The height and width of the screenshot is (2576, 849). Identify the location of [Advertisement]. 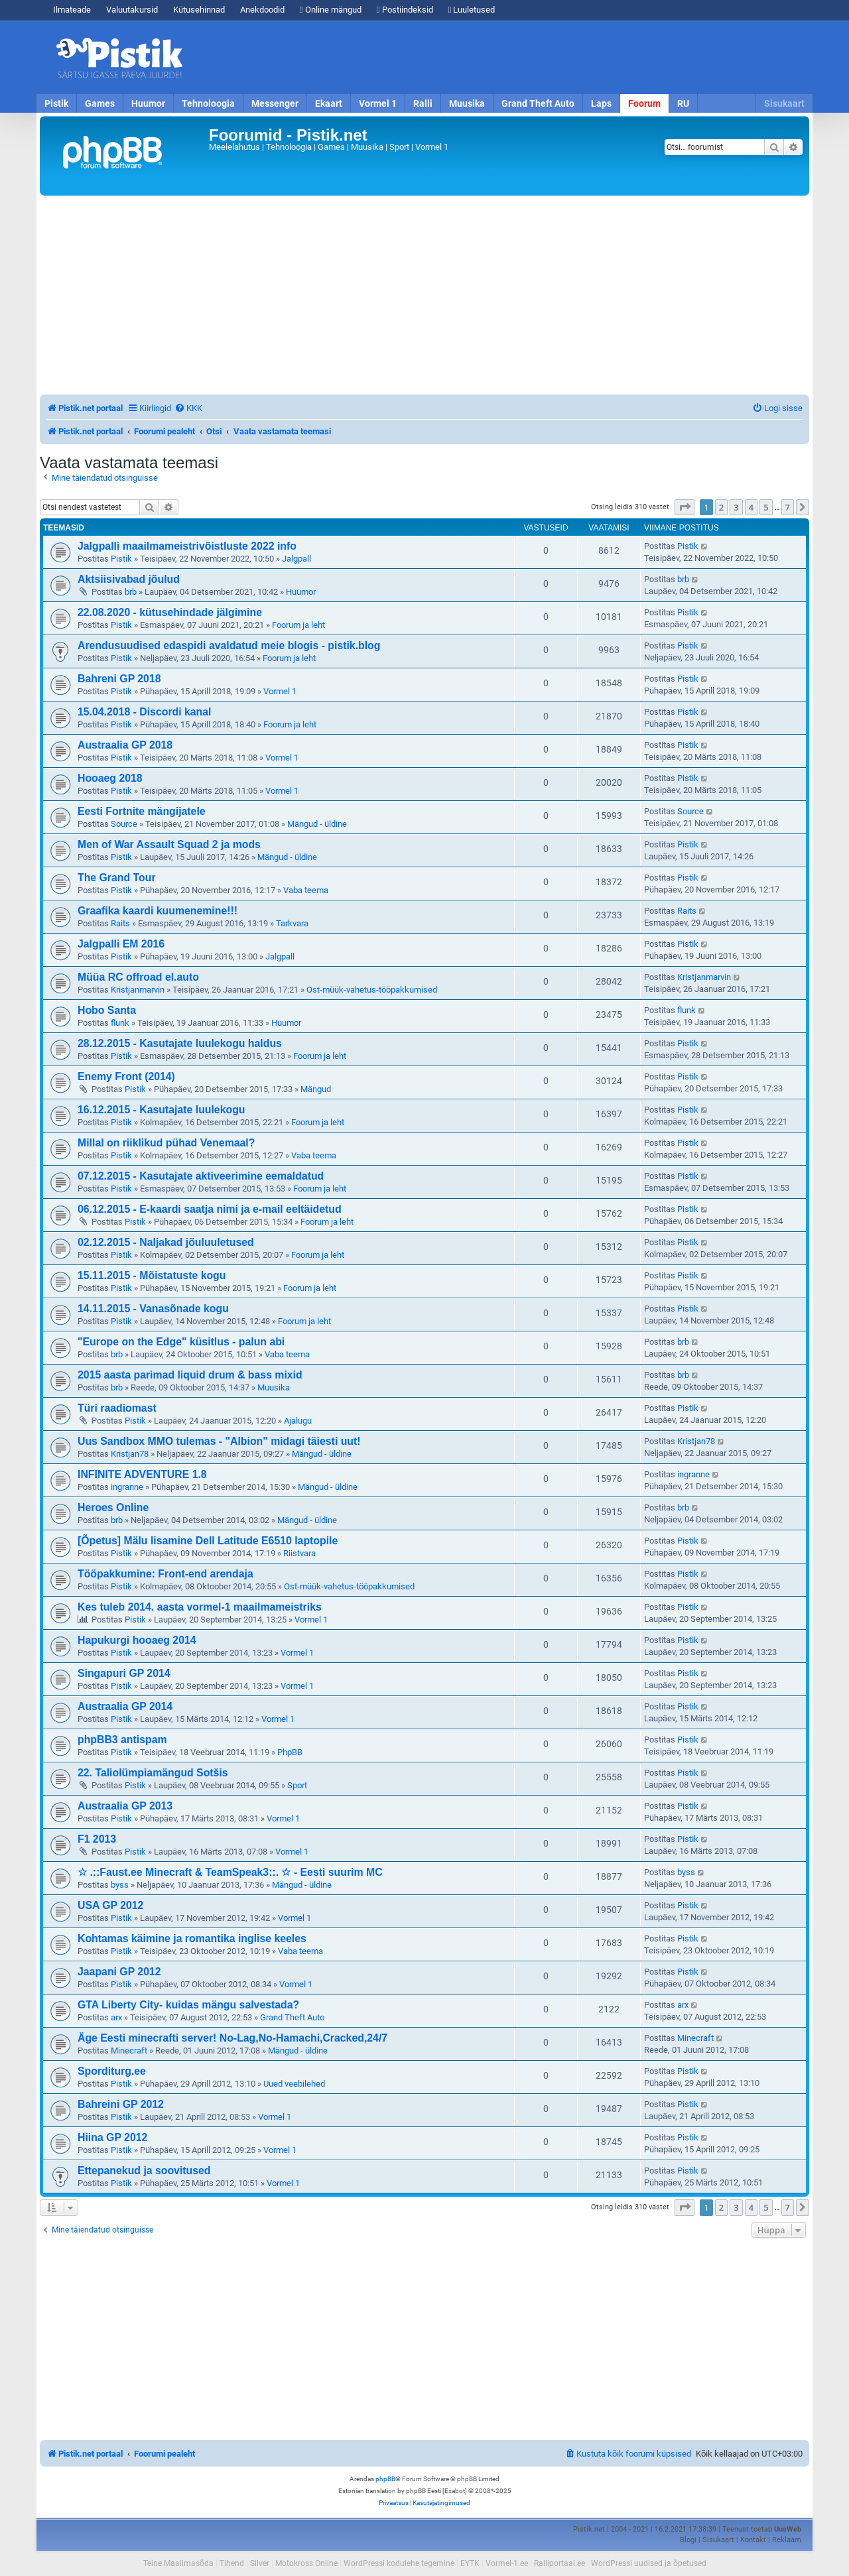
(500, 58).